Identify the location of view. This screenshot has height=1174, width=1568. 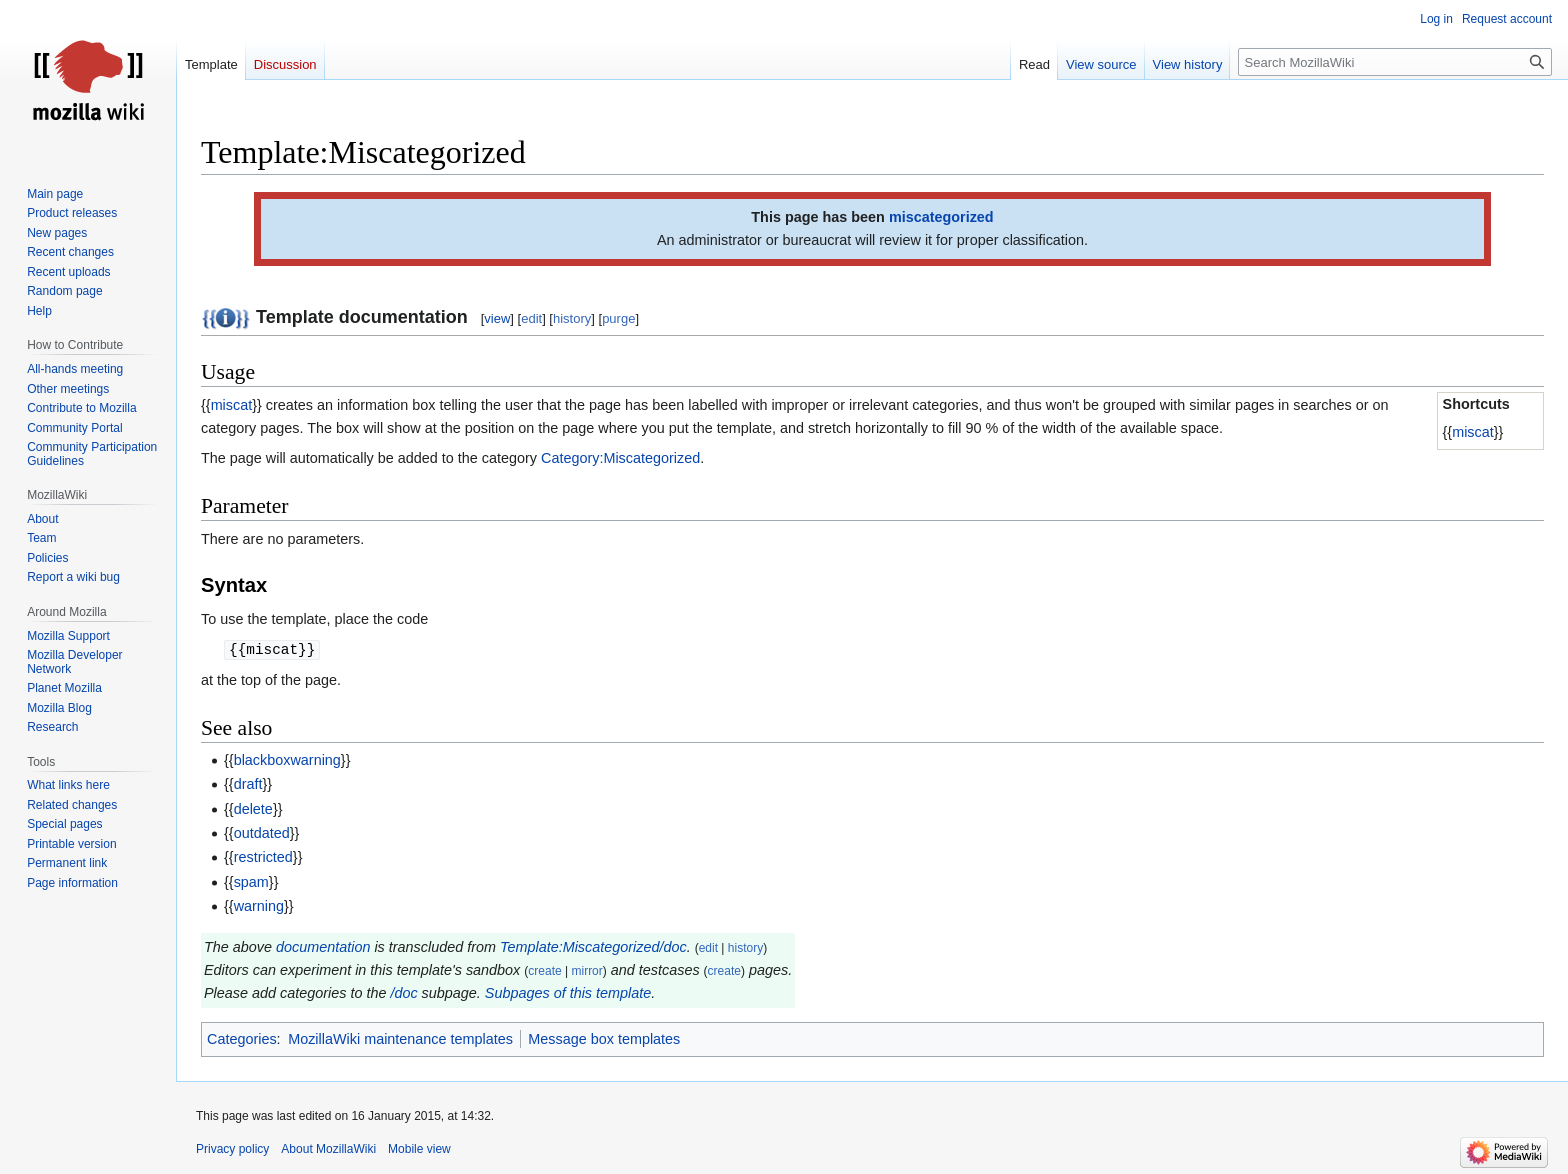
(497, 318).